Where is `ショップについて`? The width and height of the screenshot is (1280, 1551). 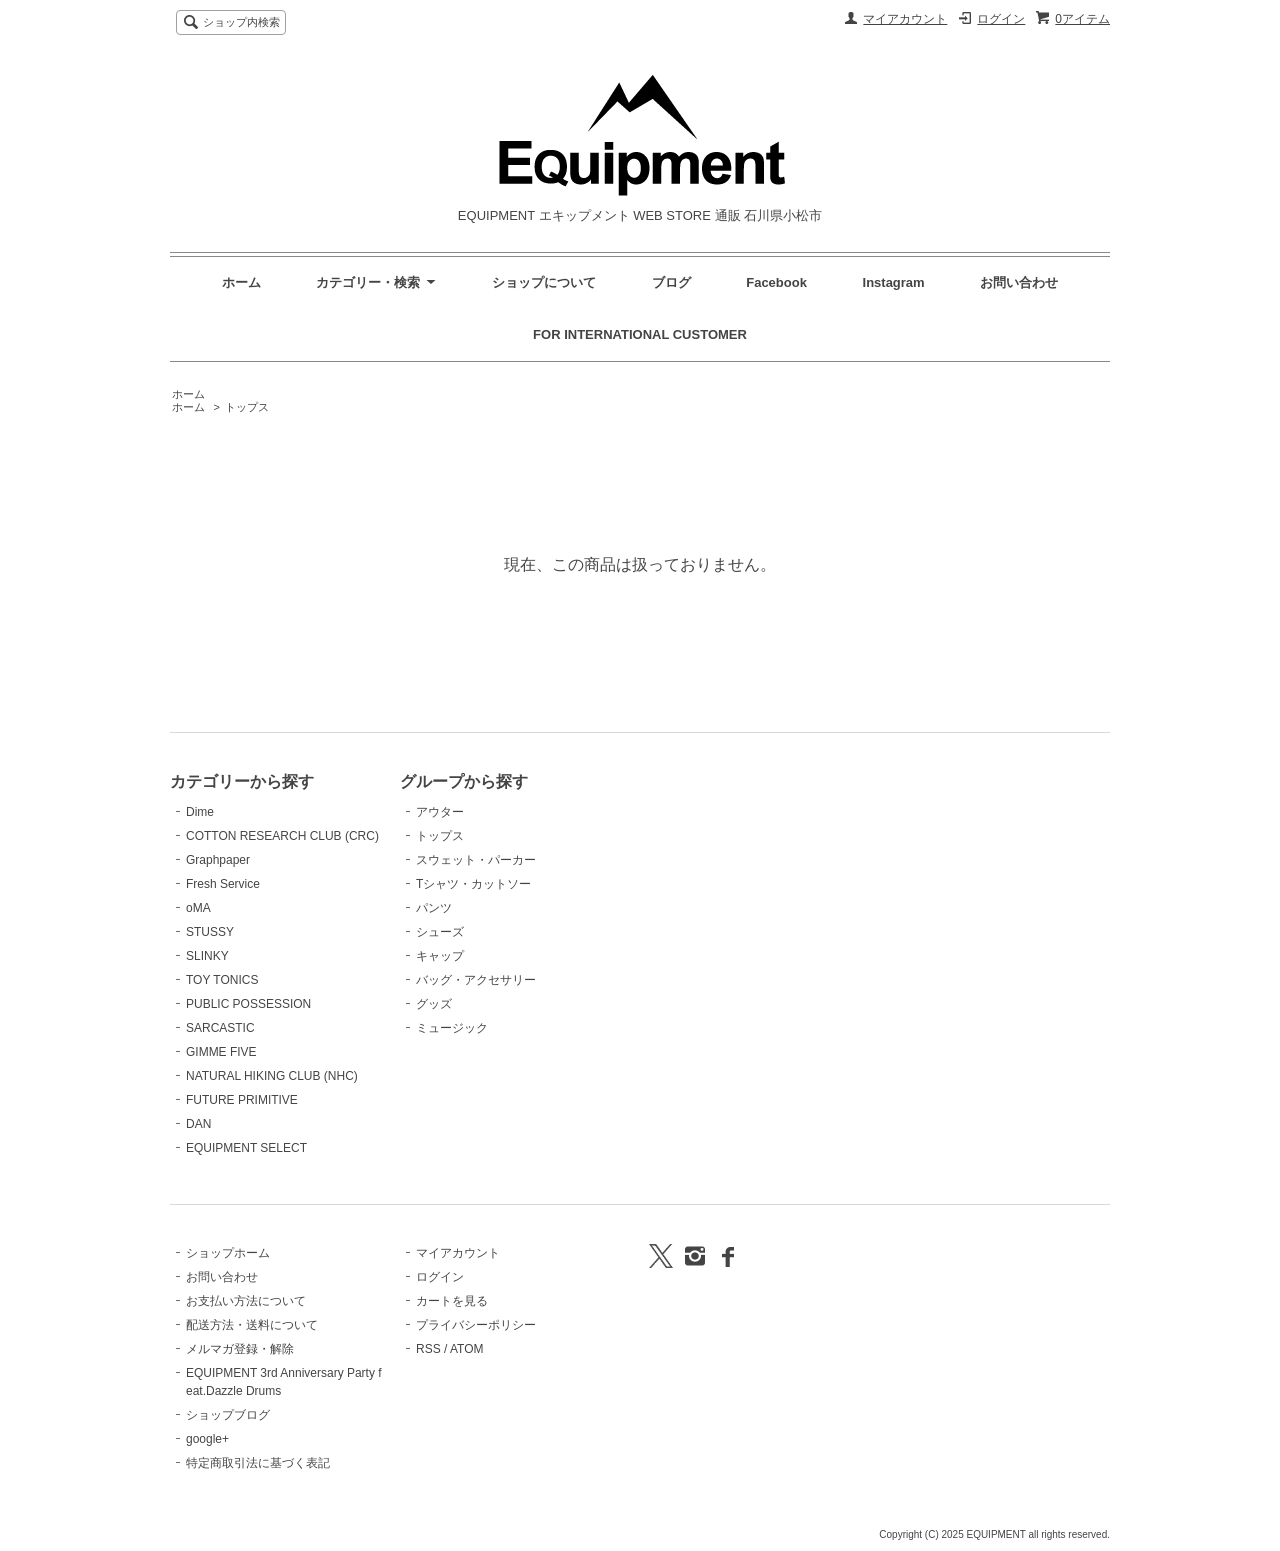
ショップについて is located at coordinates (544, 282).